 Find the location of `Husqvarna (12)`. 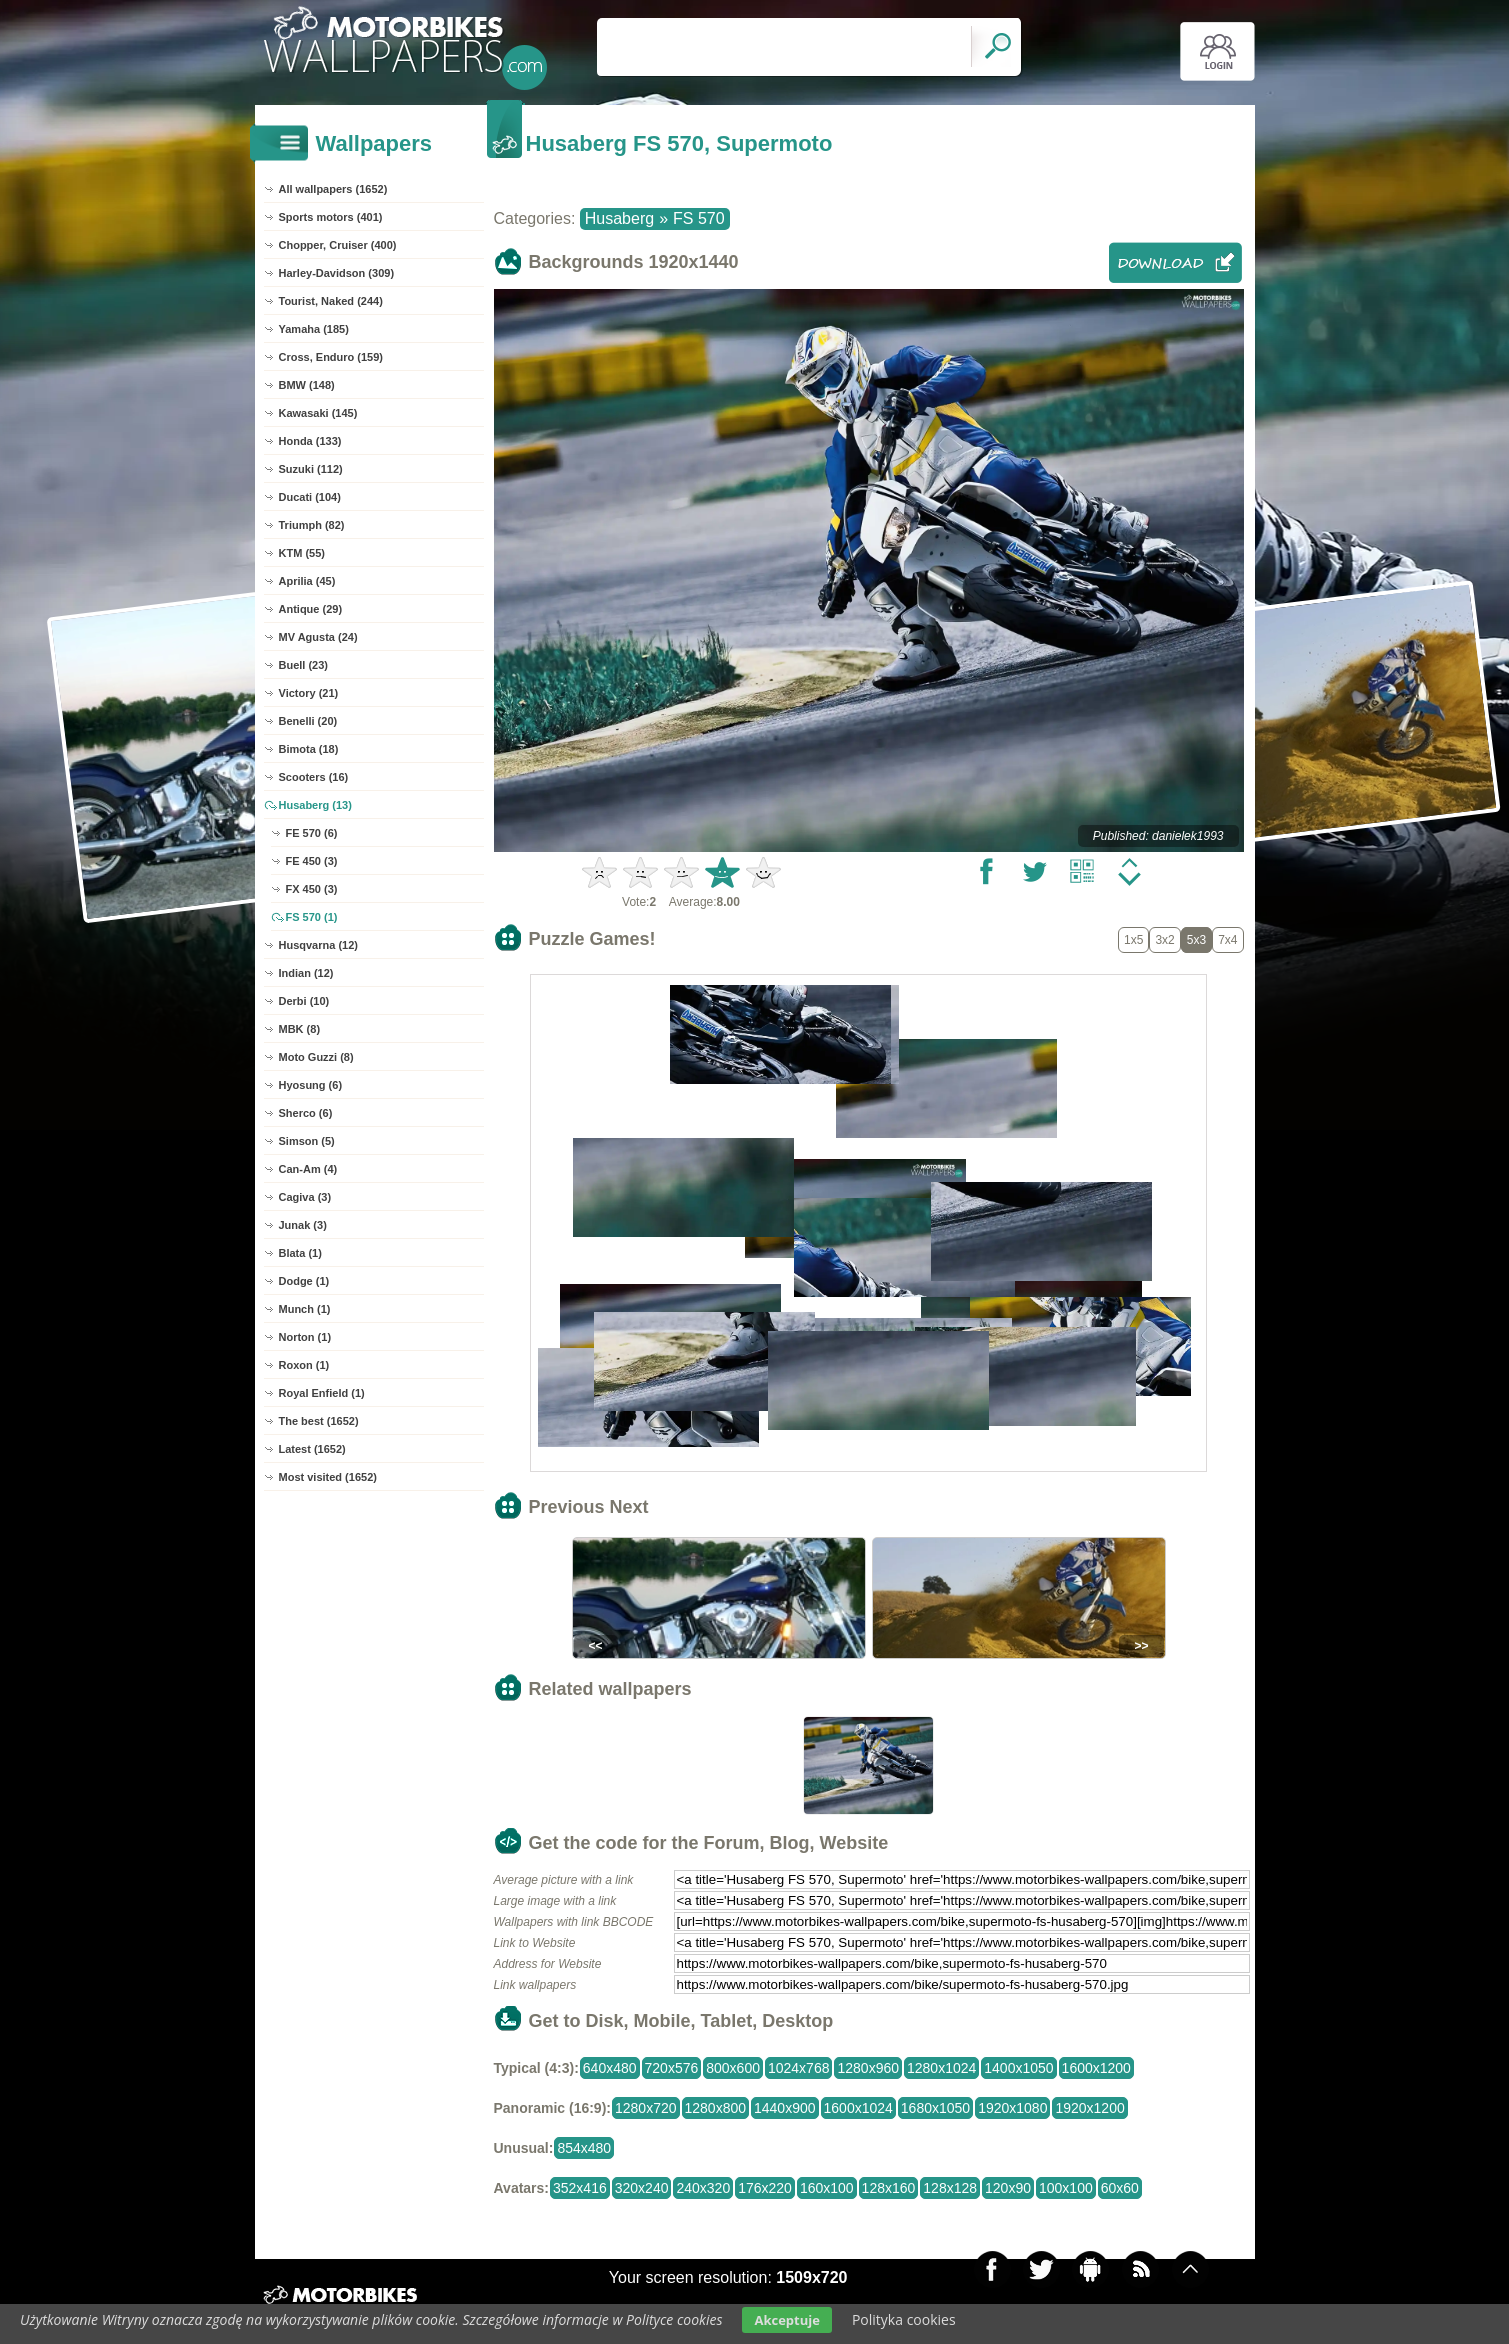

Husqvarna (12) is located at coordinates (318, 945).